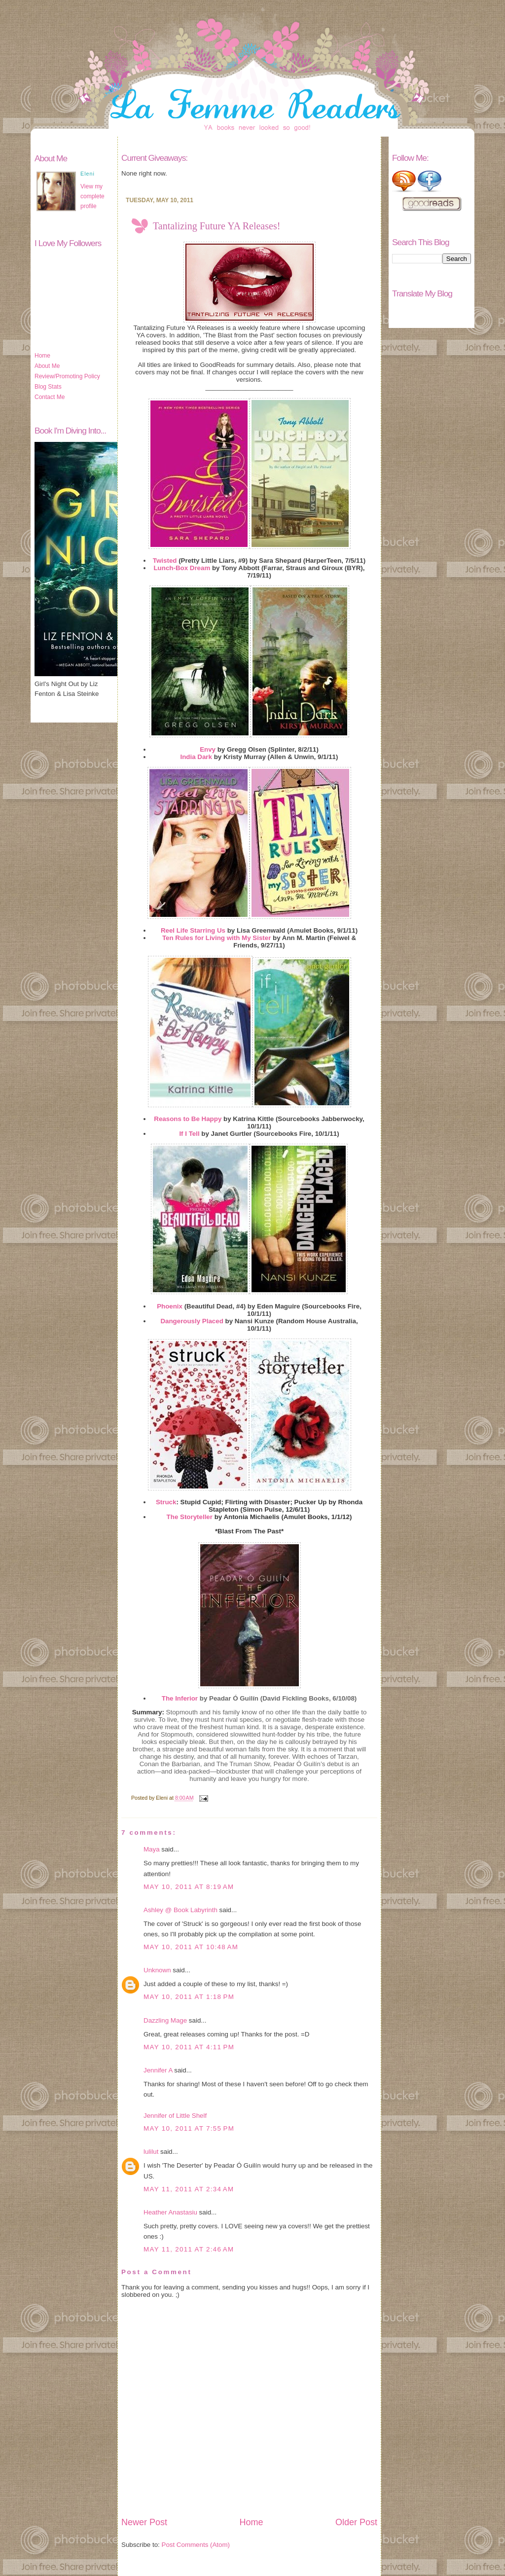 Image resolution: width=505 pixels, height=2576 pixels. I want to click on Ten Rules for Living with My Sister, so click(216, 938).